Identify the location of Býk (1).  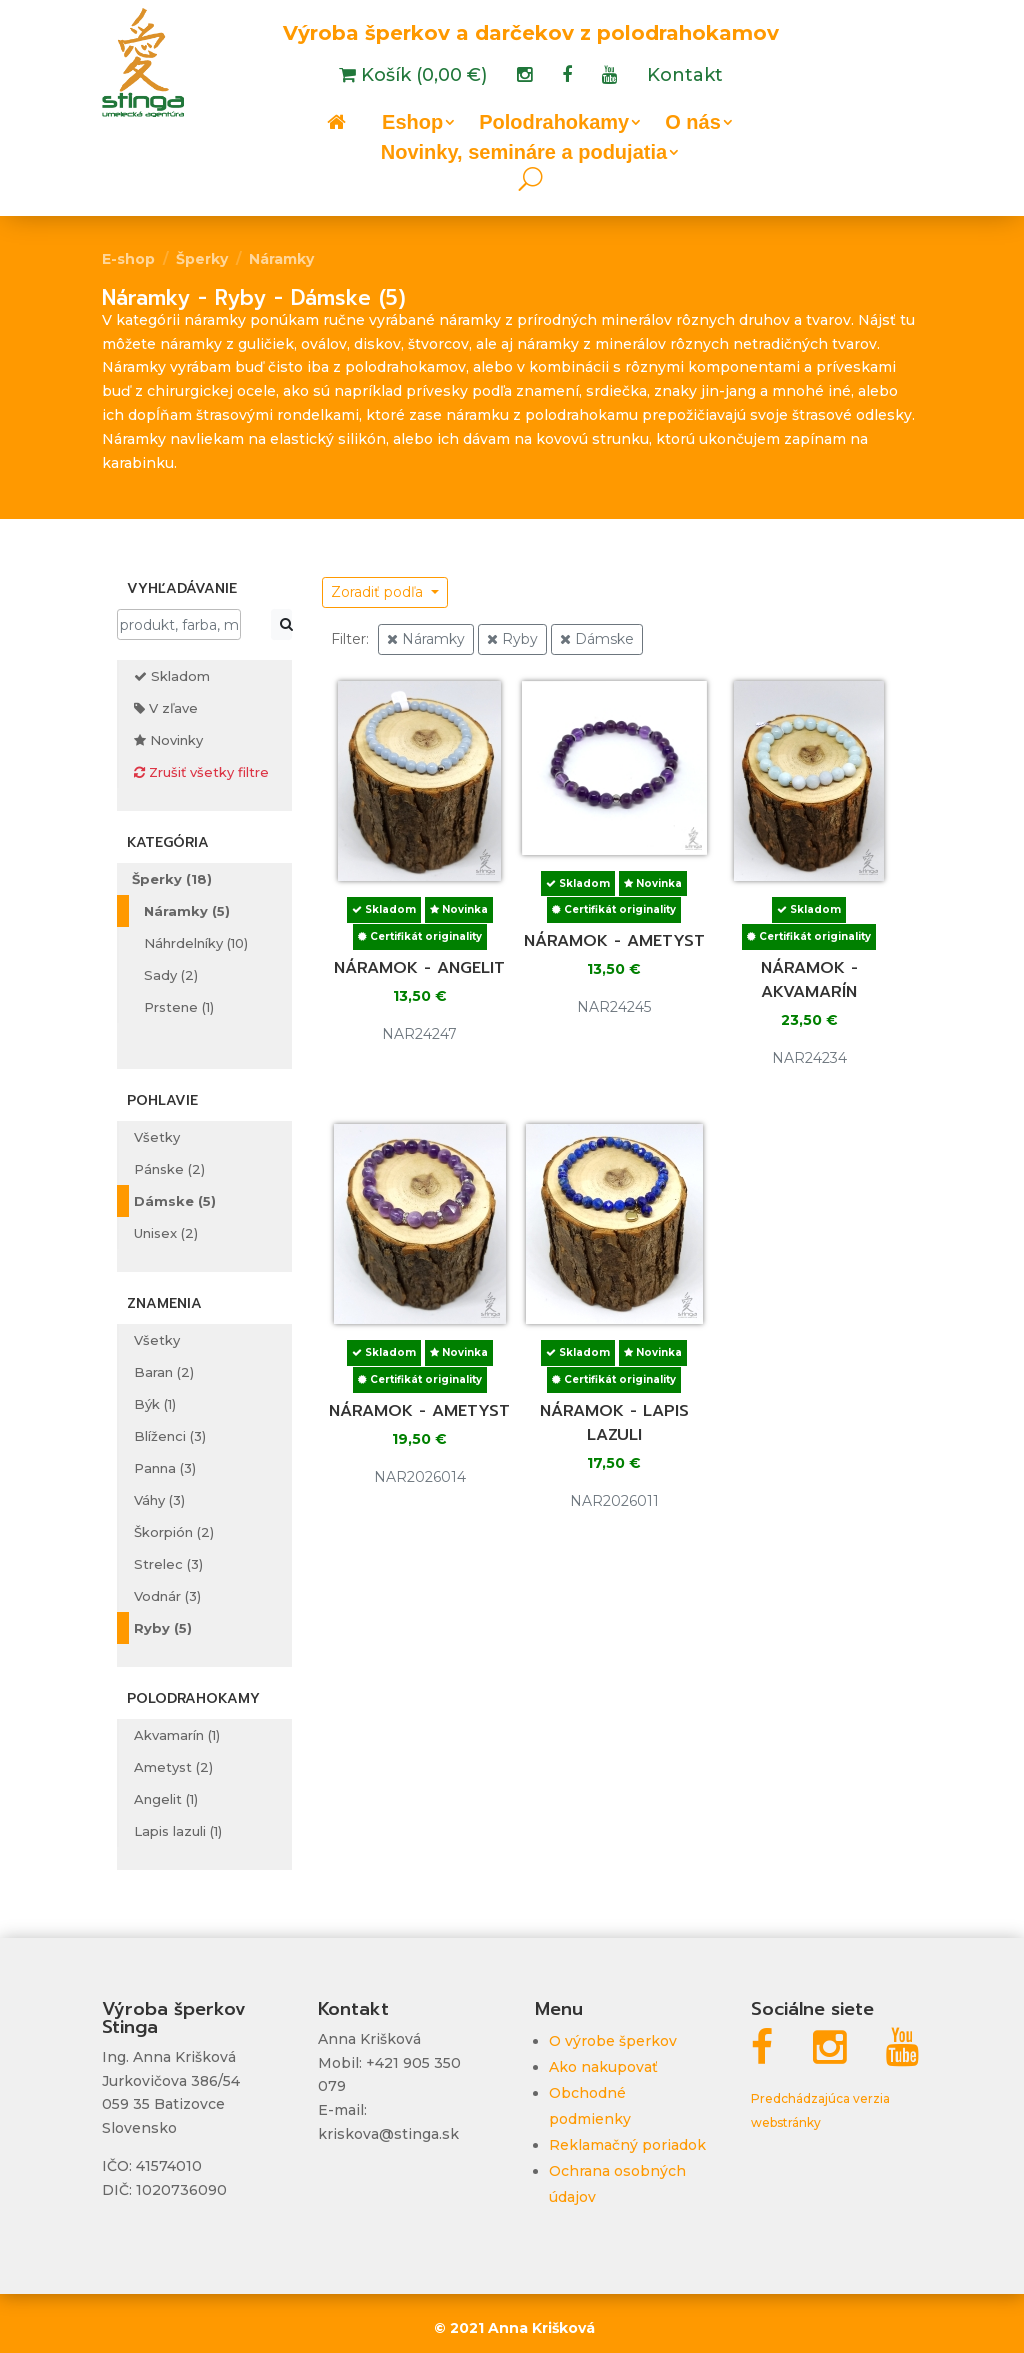
(155, 1404).